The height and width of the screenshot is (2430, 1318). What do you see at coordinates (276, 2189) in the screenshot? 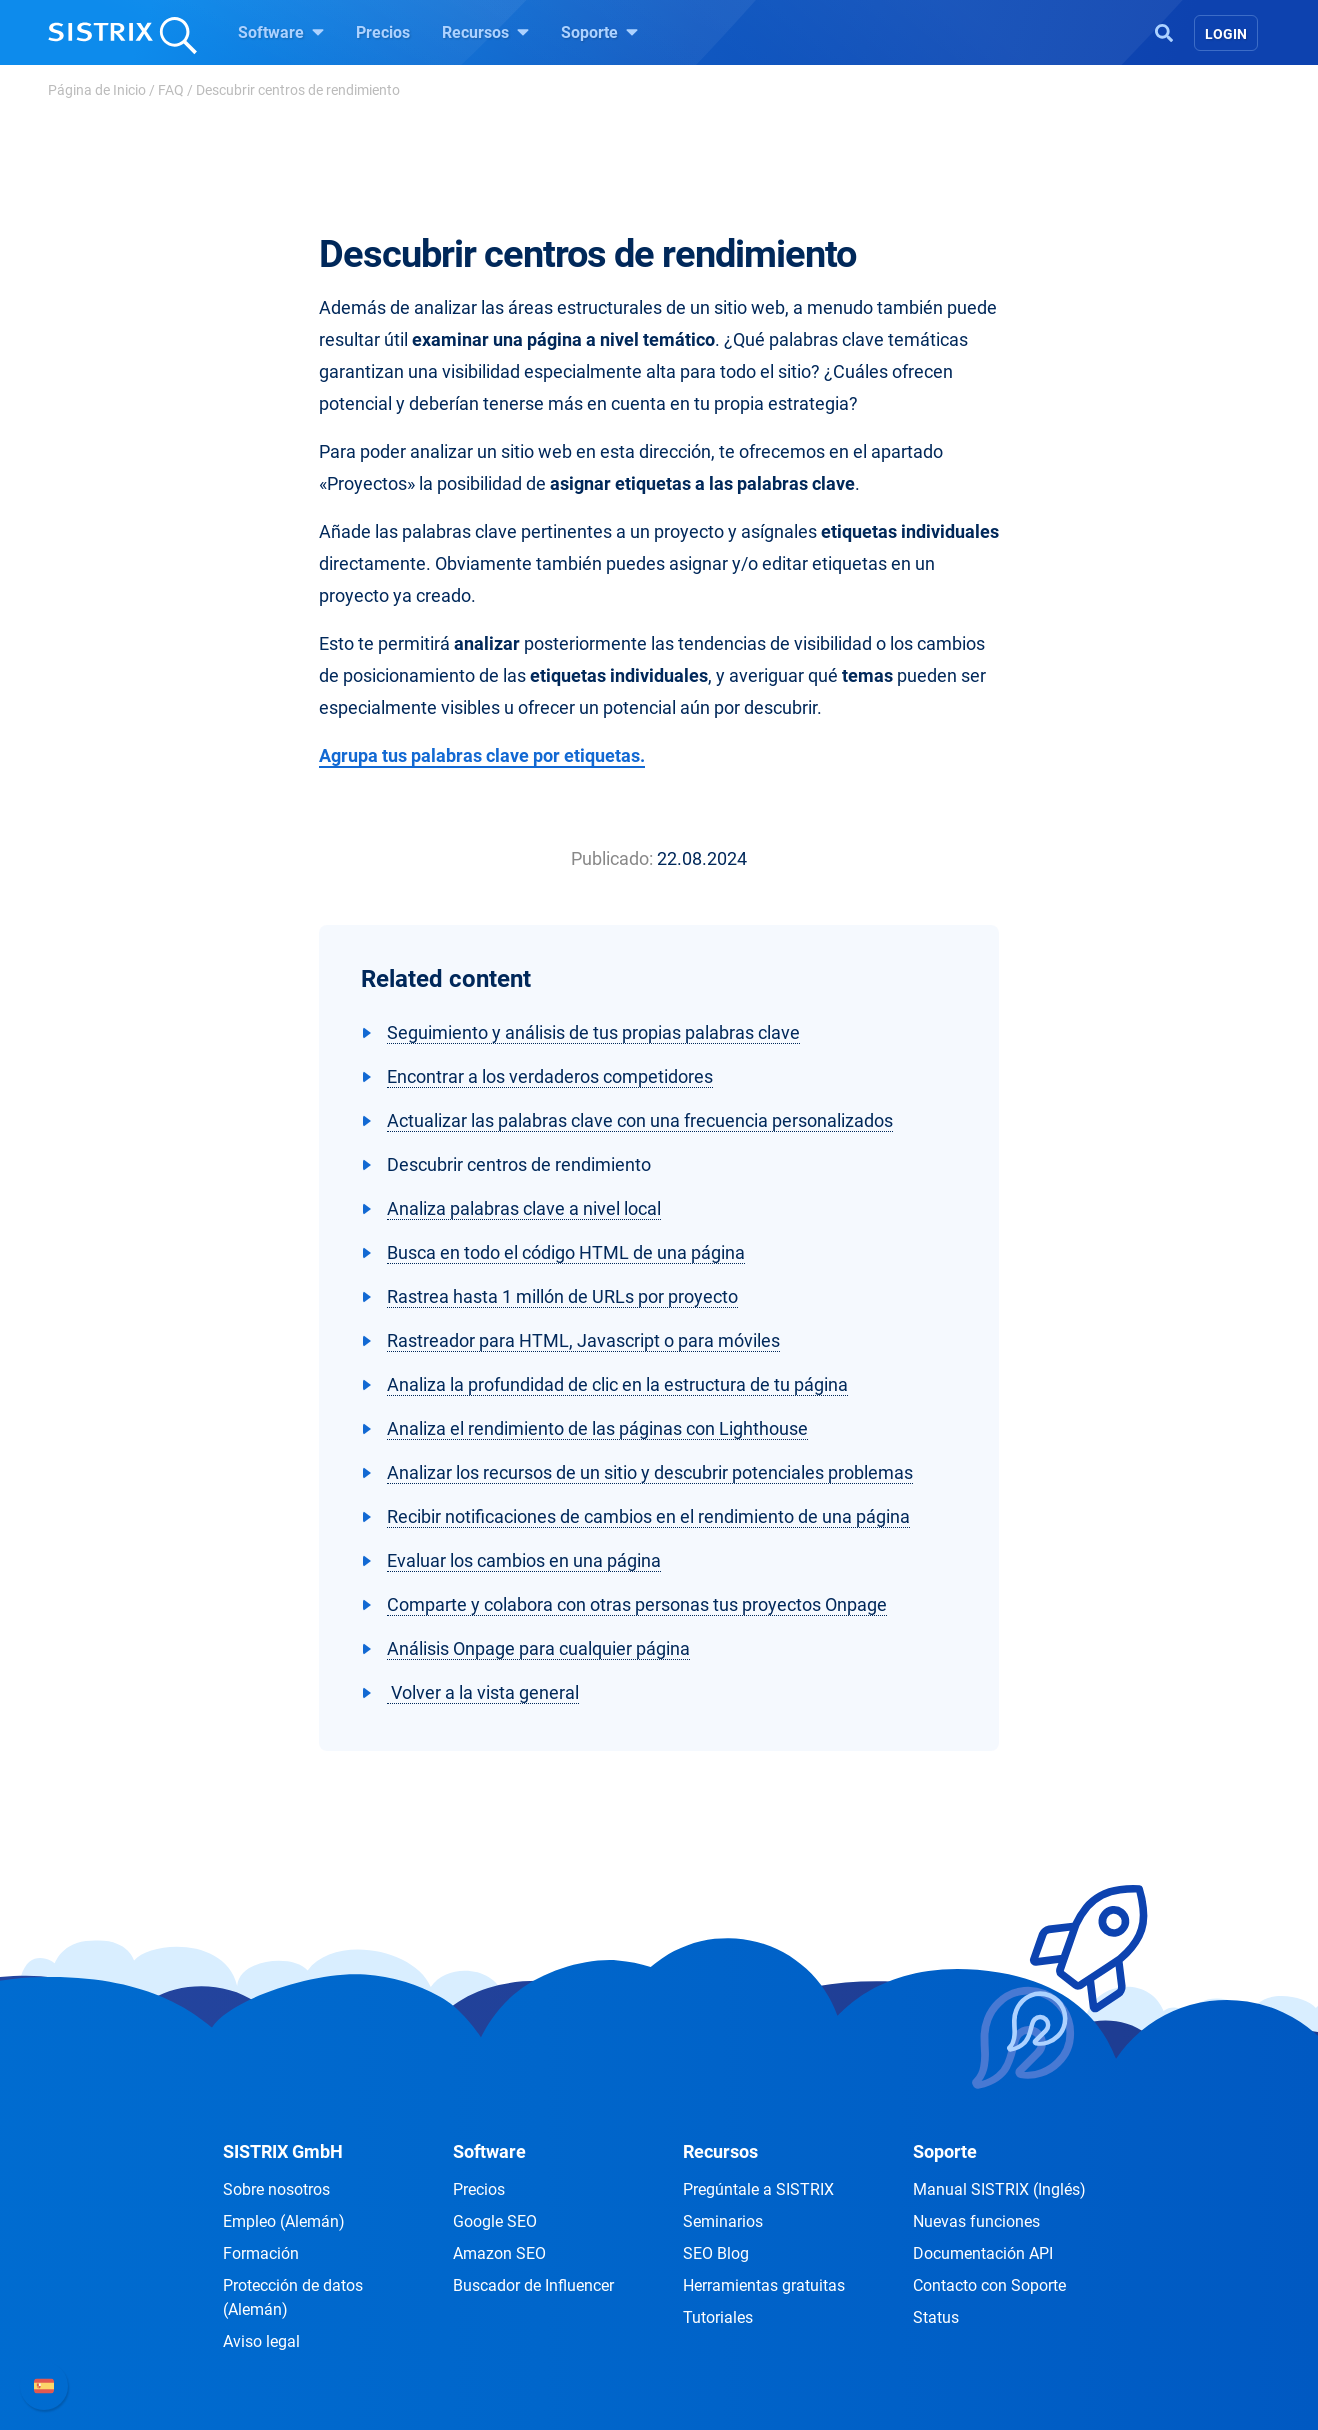
I see `Sobre nosotros` at bounding box center [276, 2189].